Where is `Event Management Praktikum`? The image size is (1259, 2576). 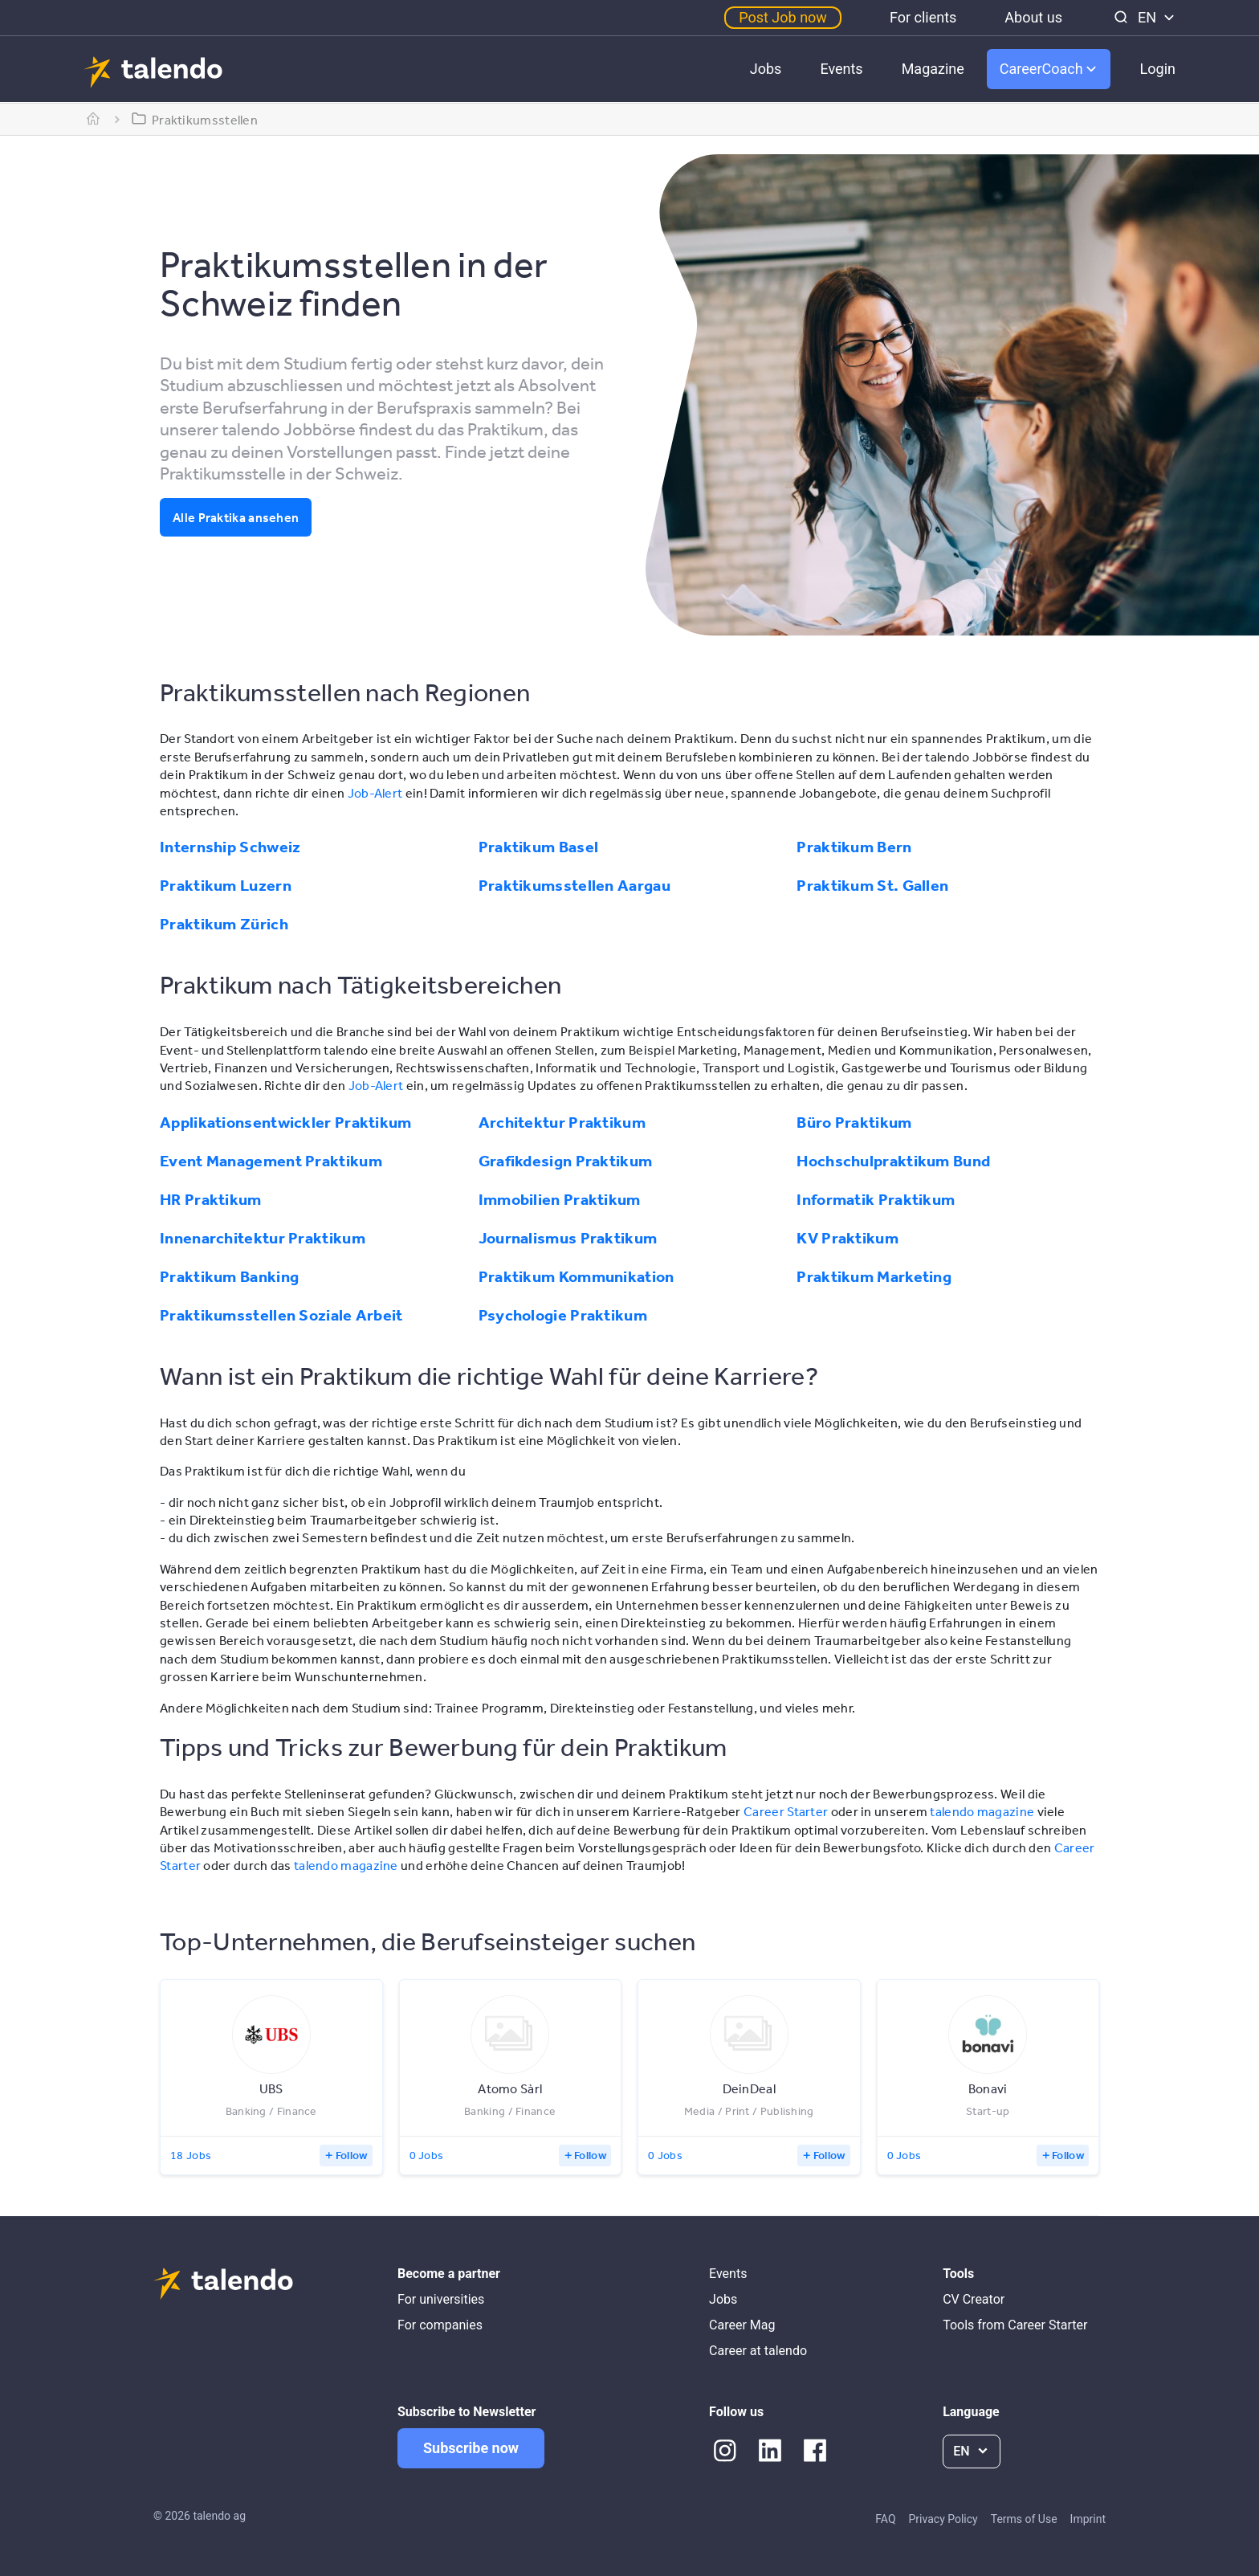
Event Management Praktikum is located at coordinates (271, 1160).